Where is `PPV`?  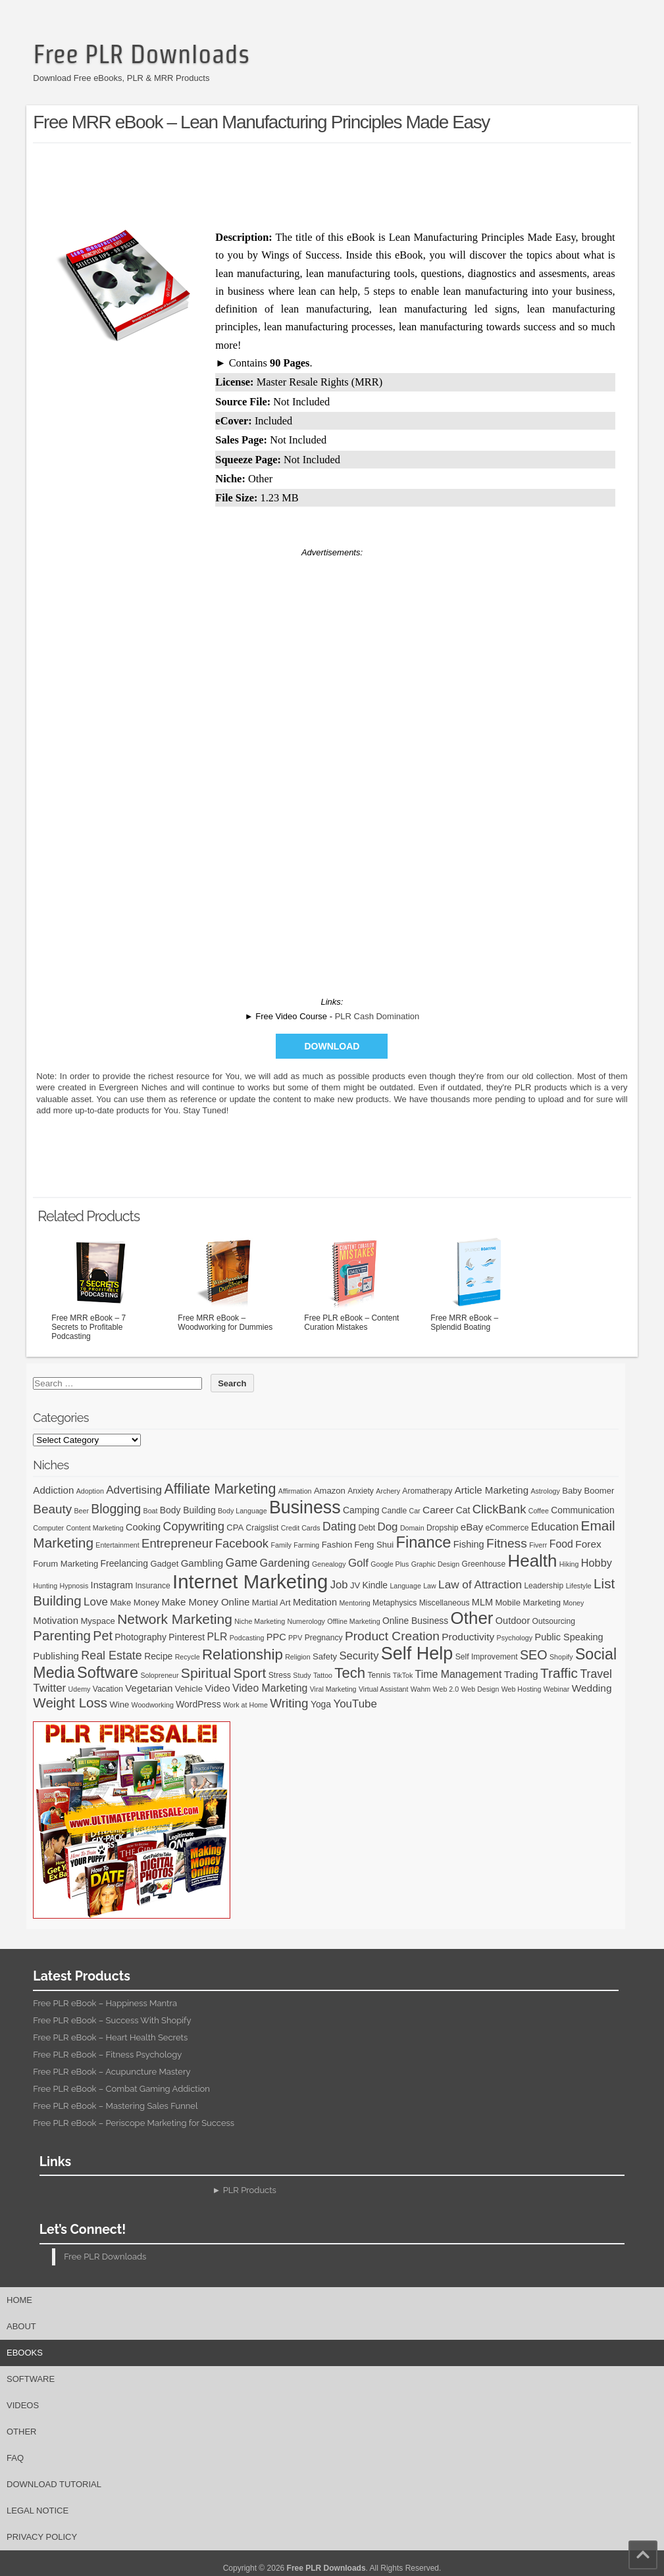 PPV is located at coordinates (295, 1638).